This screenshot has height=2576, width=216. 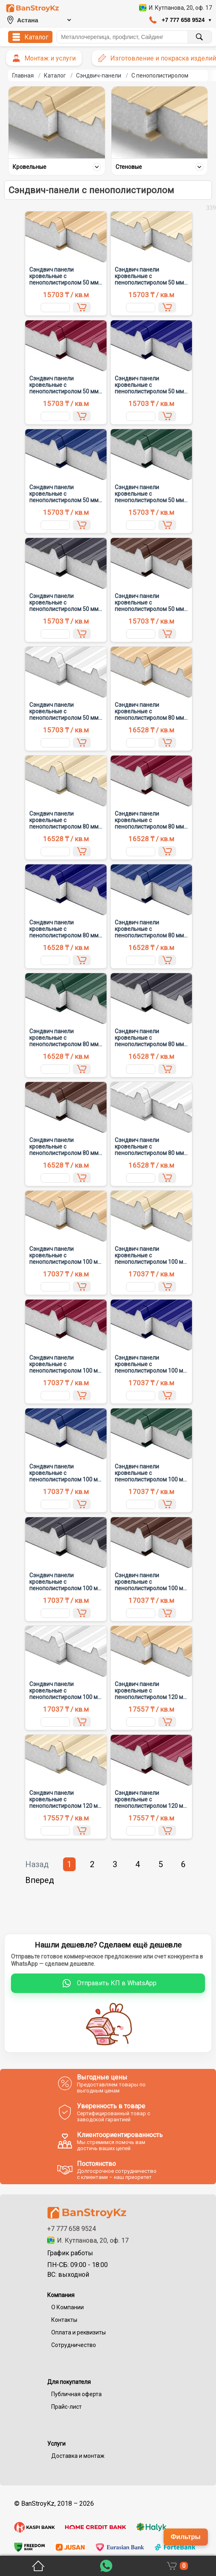 I want to click on И. Кутпанова, 20, оф. 17, so click(x=88, y=2240).